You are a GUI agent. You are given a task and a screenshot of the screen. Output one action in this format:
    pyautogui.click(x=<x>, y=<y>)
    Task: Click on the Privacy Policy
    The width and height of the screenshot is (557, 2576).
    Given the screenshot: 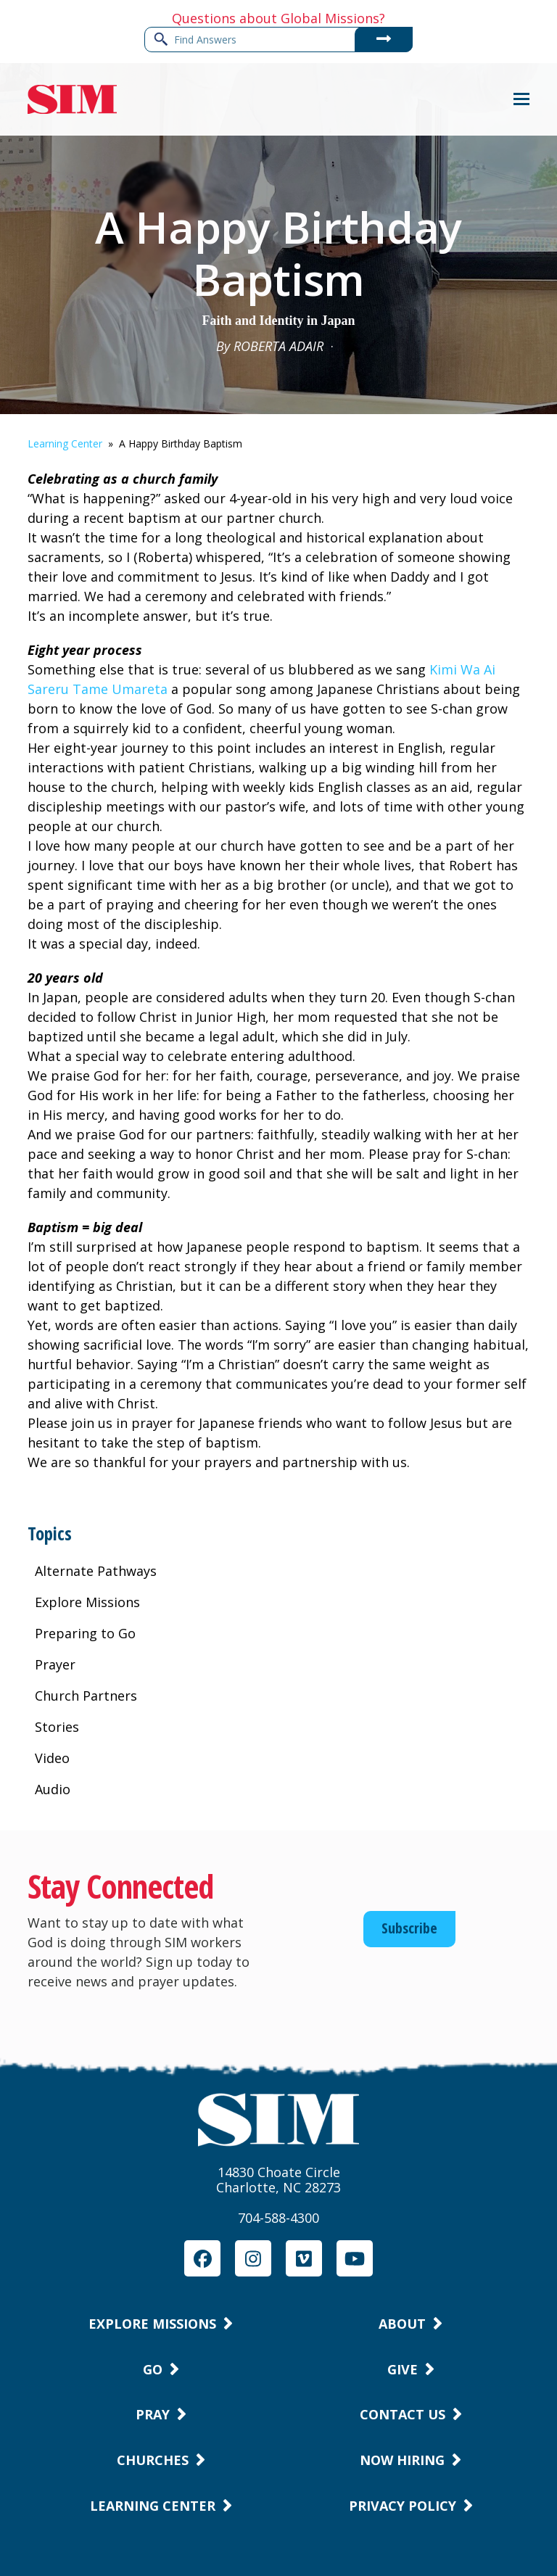 What is the action you would take?
    pyautogui.click(x=402, y=2505)
    